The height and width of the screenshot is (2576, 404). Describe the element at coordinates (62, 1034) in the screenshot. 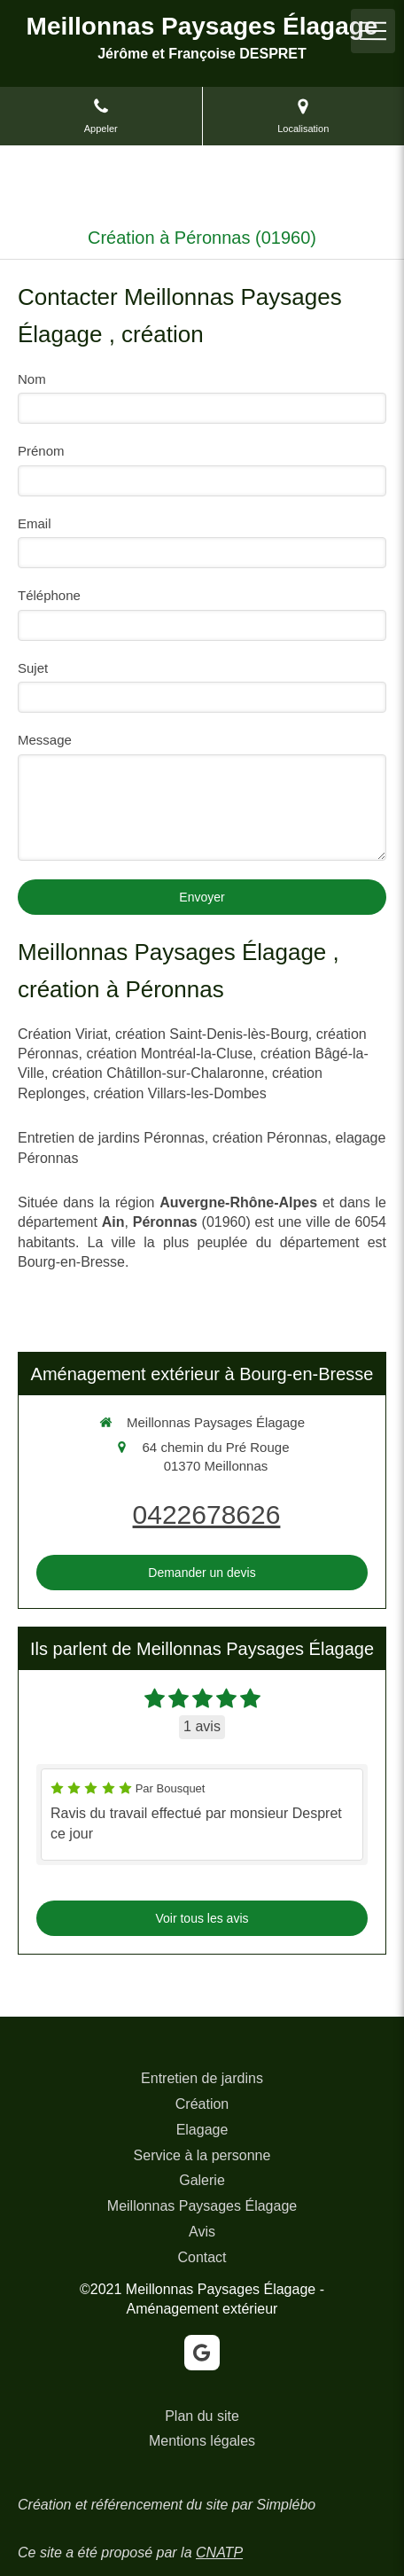

I see `Création Viriat` at that location.